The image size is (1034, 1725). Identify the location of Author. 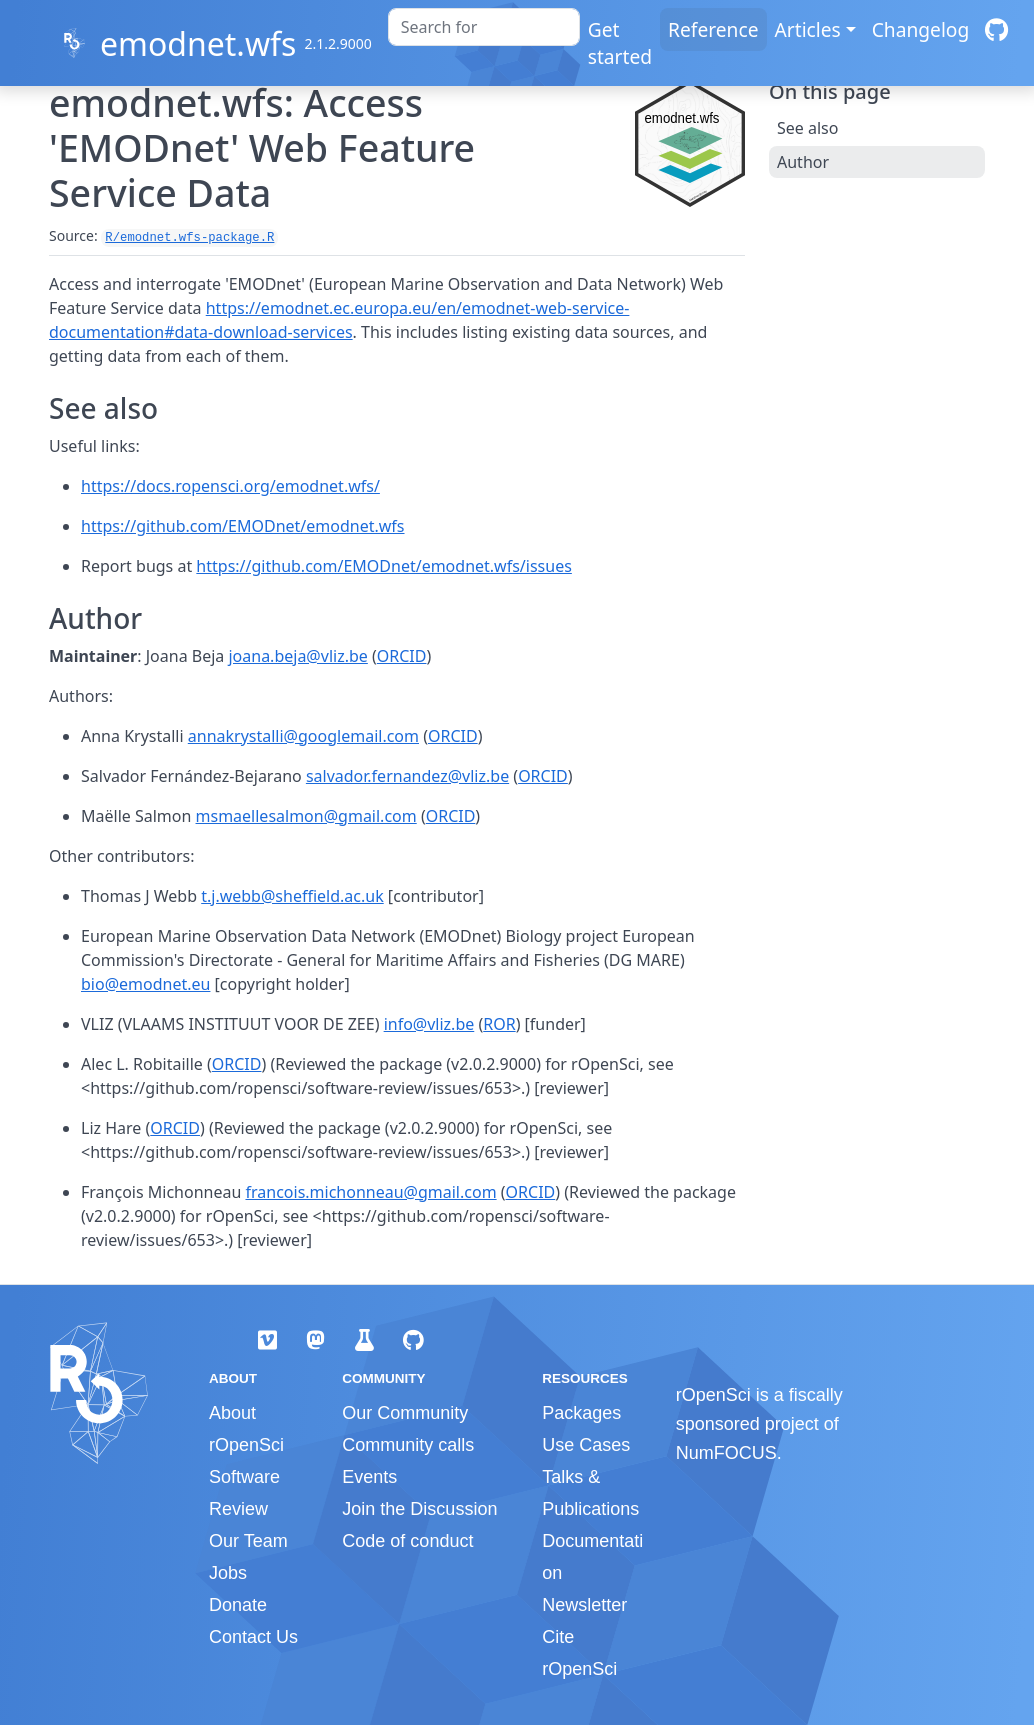
(803, 162).